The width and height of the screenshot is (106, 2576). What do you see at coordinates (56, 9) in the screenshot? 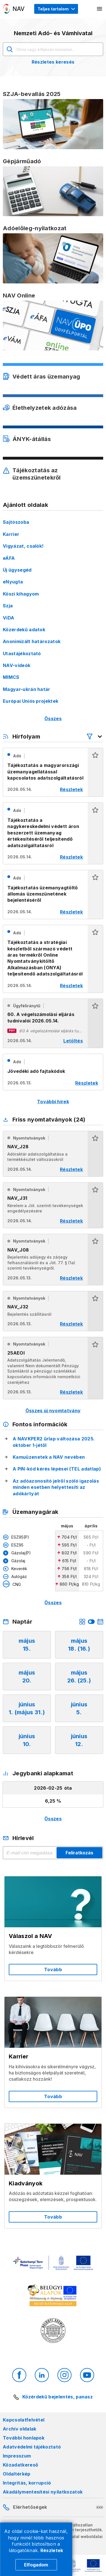
I see `[Megjelenítési mód menü megnyitása]` at bounding box center [56, 9].